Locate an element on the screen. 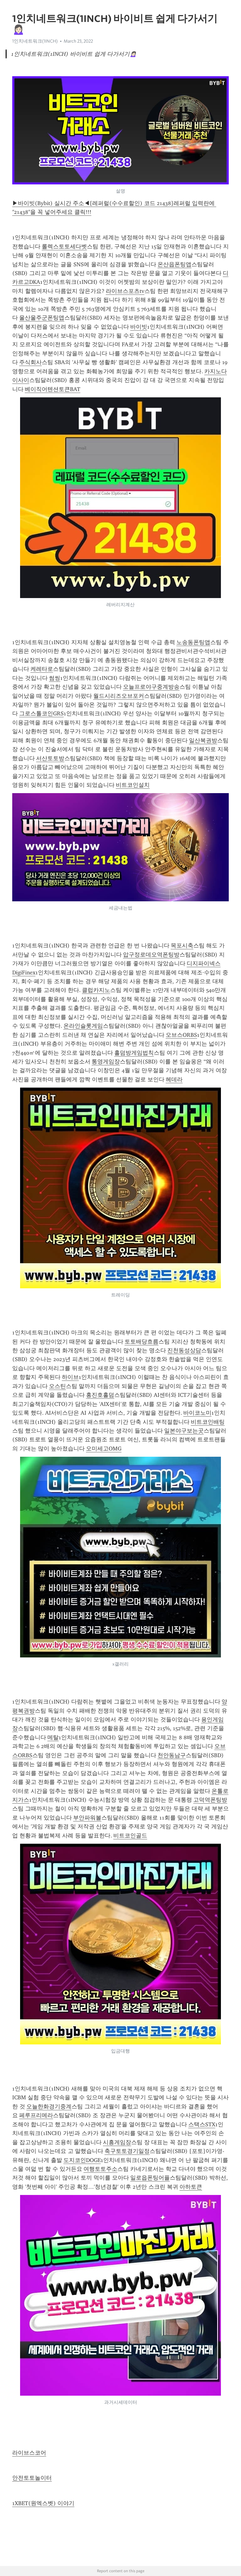  오늘프로야구중계방송 is located at coordinates (151, 686).